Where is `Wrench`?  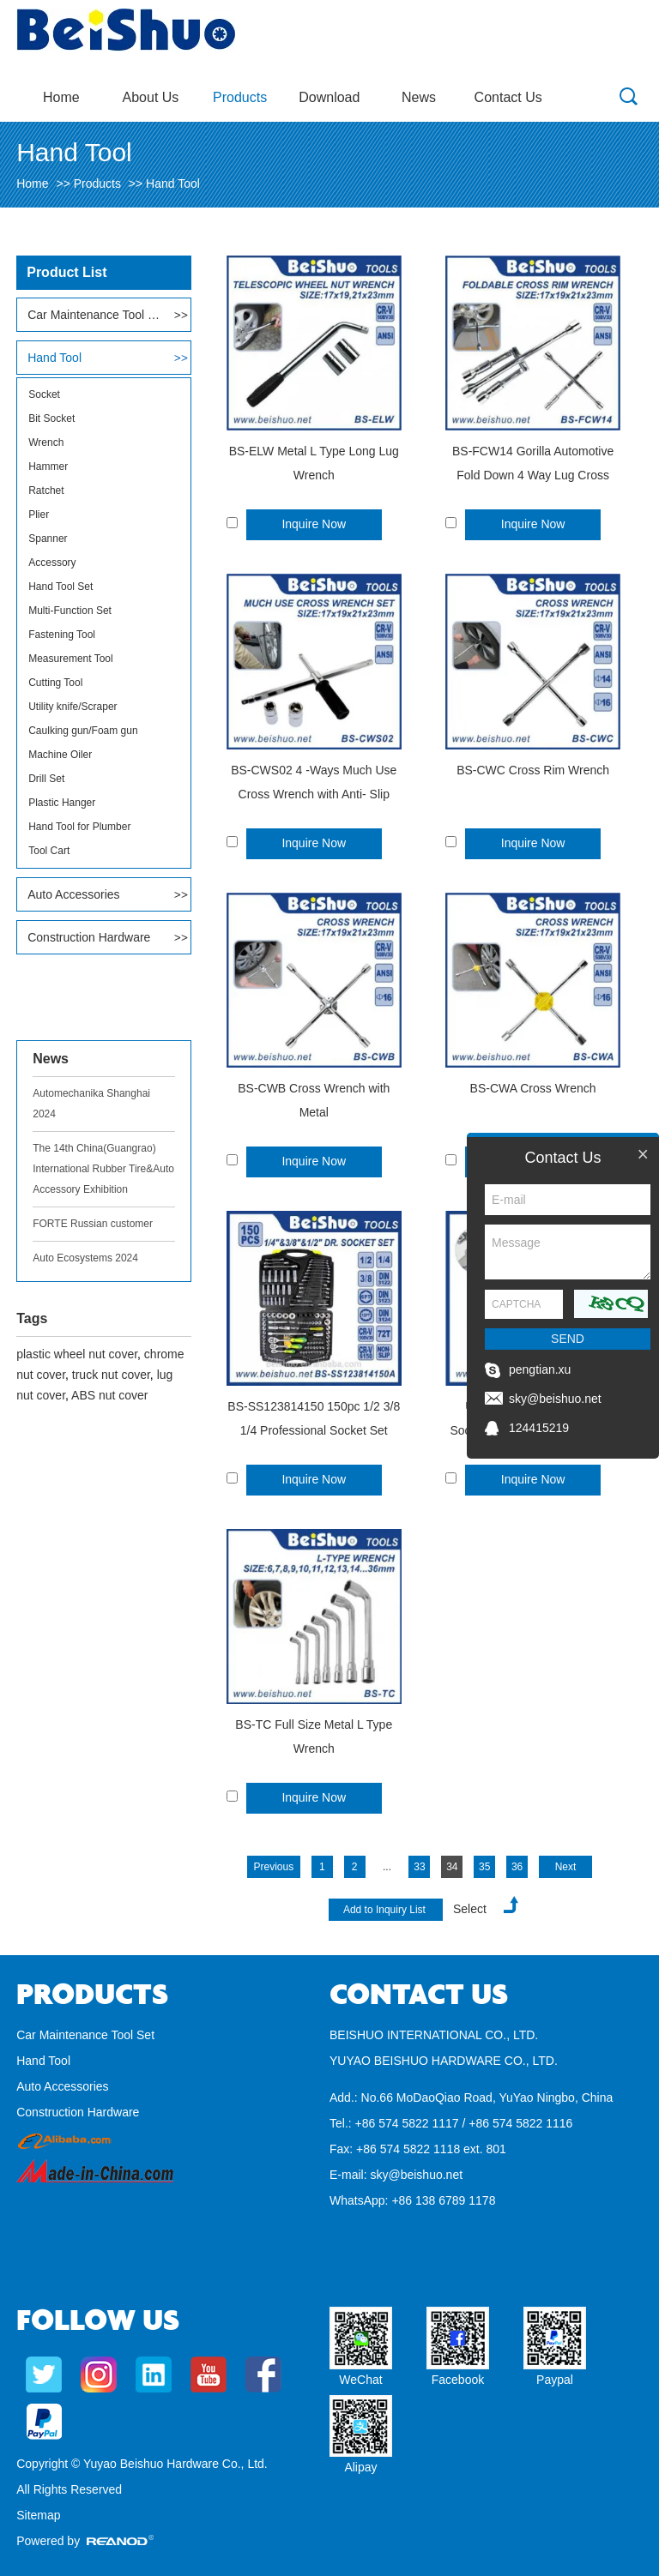
Wrench is located at coordinates (45, 442).